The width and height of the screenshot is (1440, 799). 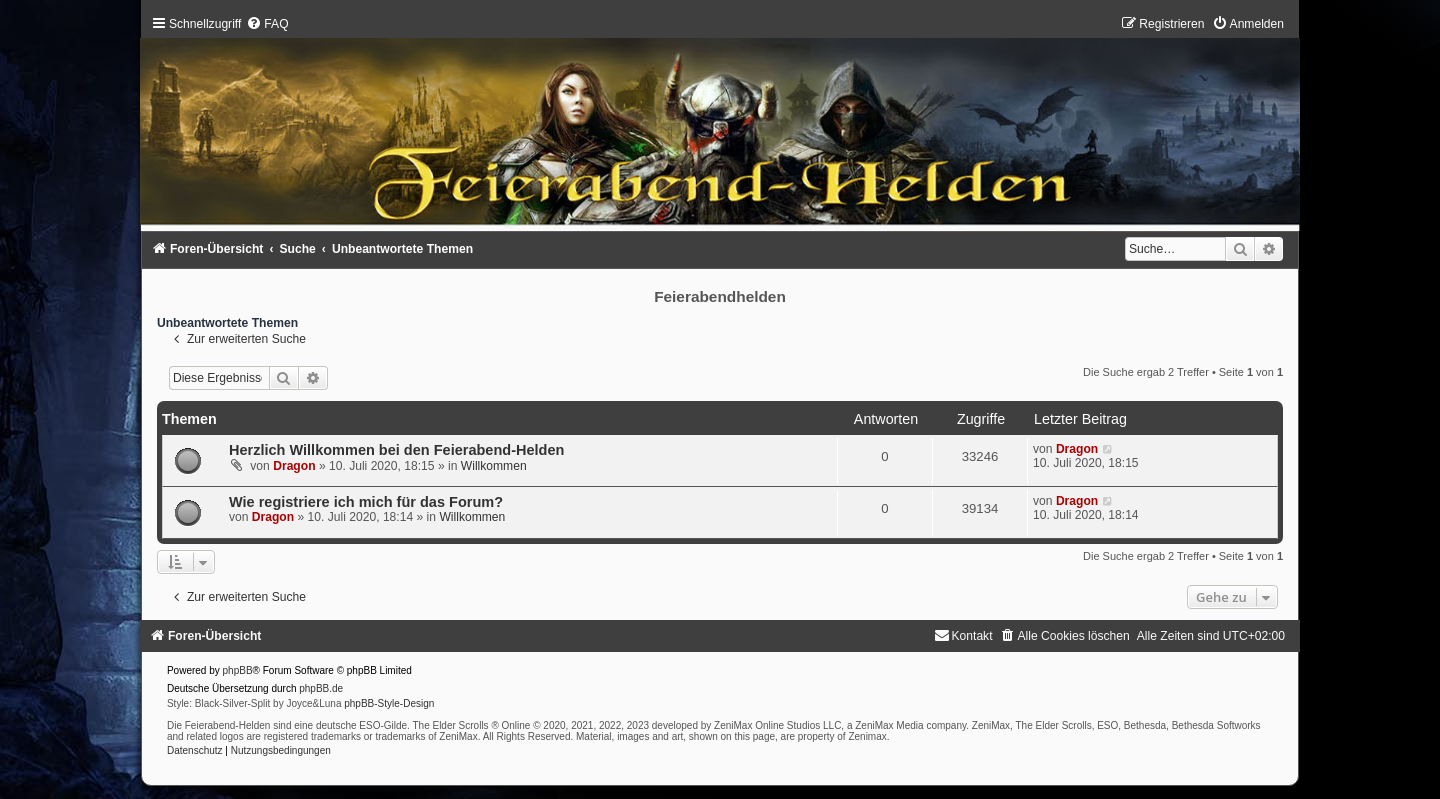 What do you see at coordinates (294, 466) in the screenshot?
I see `Dragon` at bounding box center [294, 466].